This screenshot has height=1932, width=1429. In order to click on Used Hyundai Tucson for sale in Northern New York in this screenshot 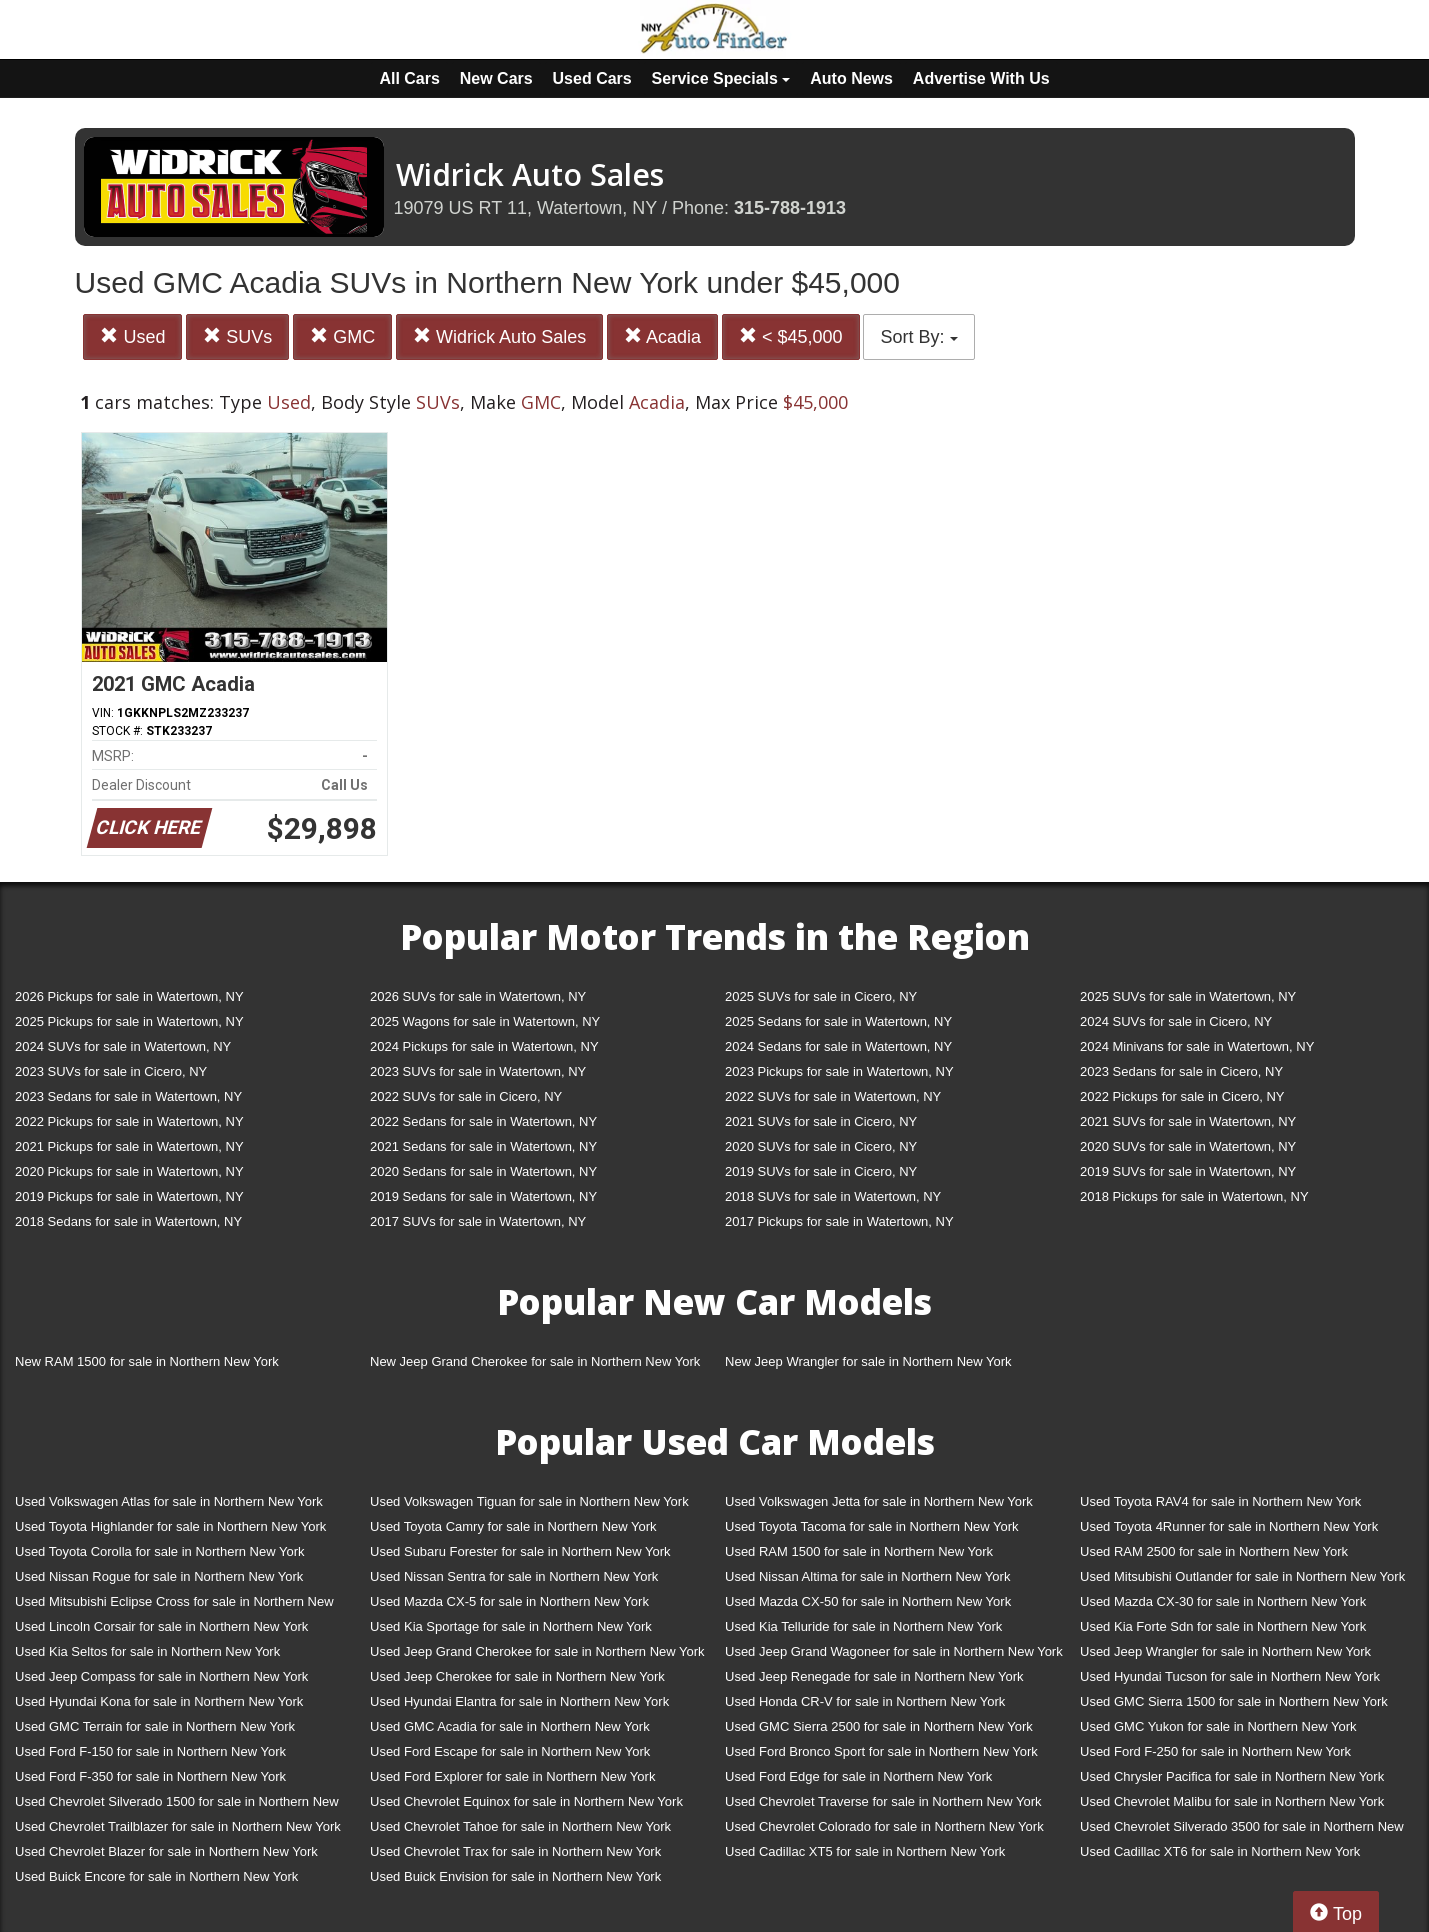, I will do `click(1230, 1676)`.